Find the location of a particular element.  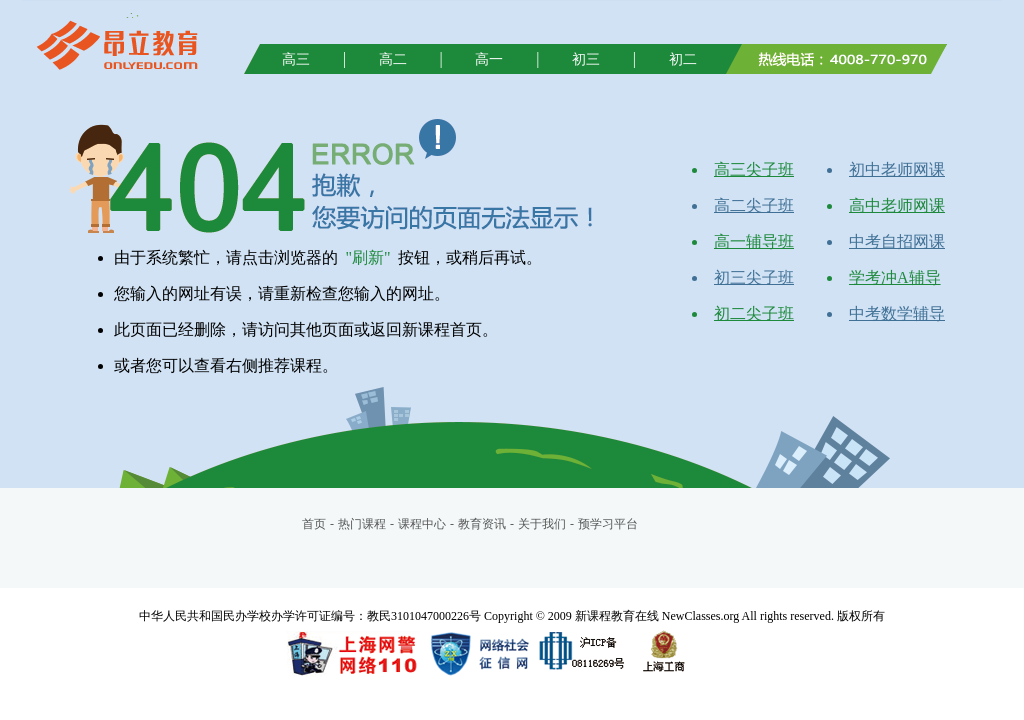

初三尖子班 is located at coordinates (754, 277).